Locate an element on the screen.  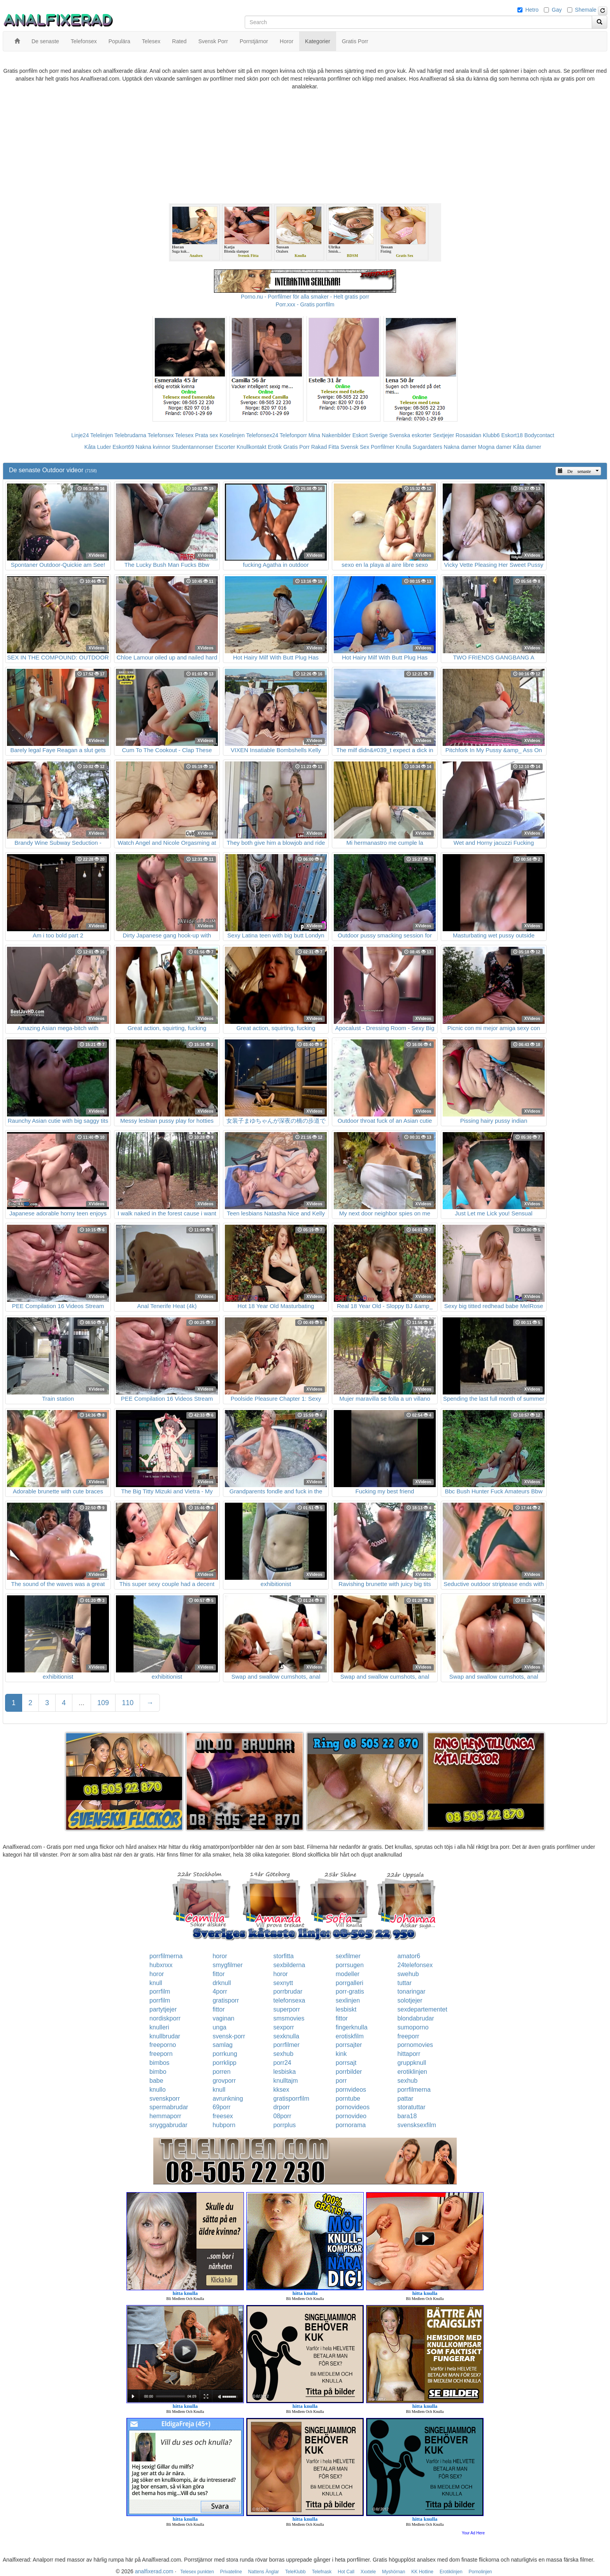
unga is located at coordinates (219, 2027).